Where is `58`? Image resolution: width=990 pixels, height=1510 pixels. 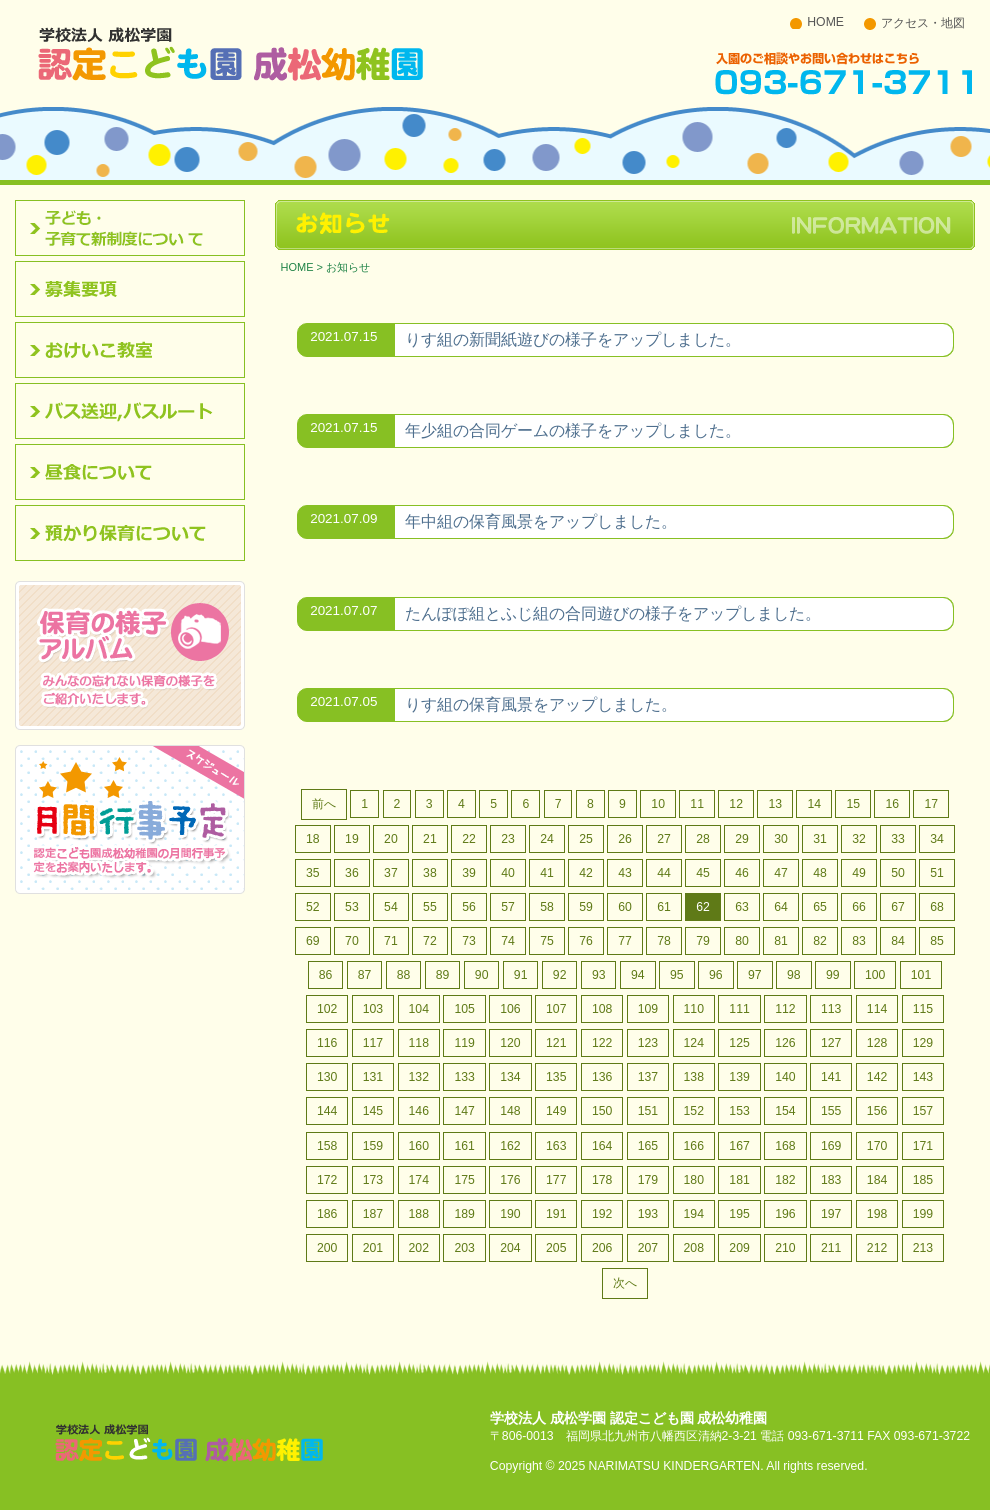 58 is located at coordinates (547, 907).